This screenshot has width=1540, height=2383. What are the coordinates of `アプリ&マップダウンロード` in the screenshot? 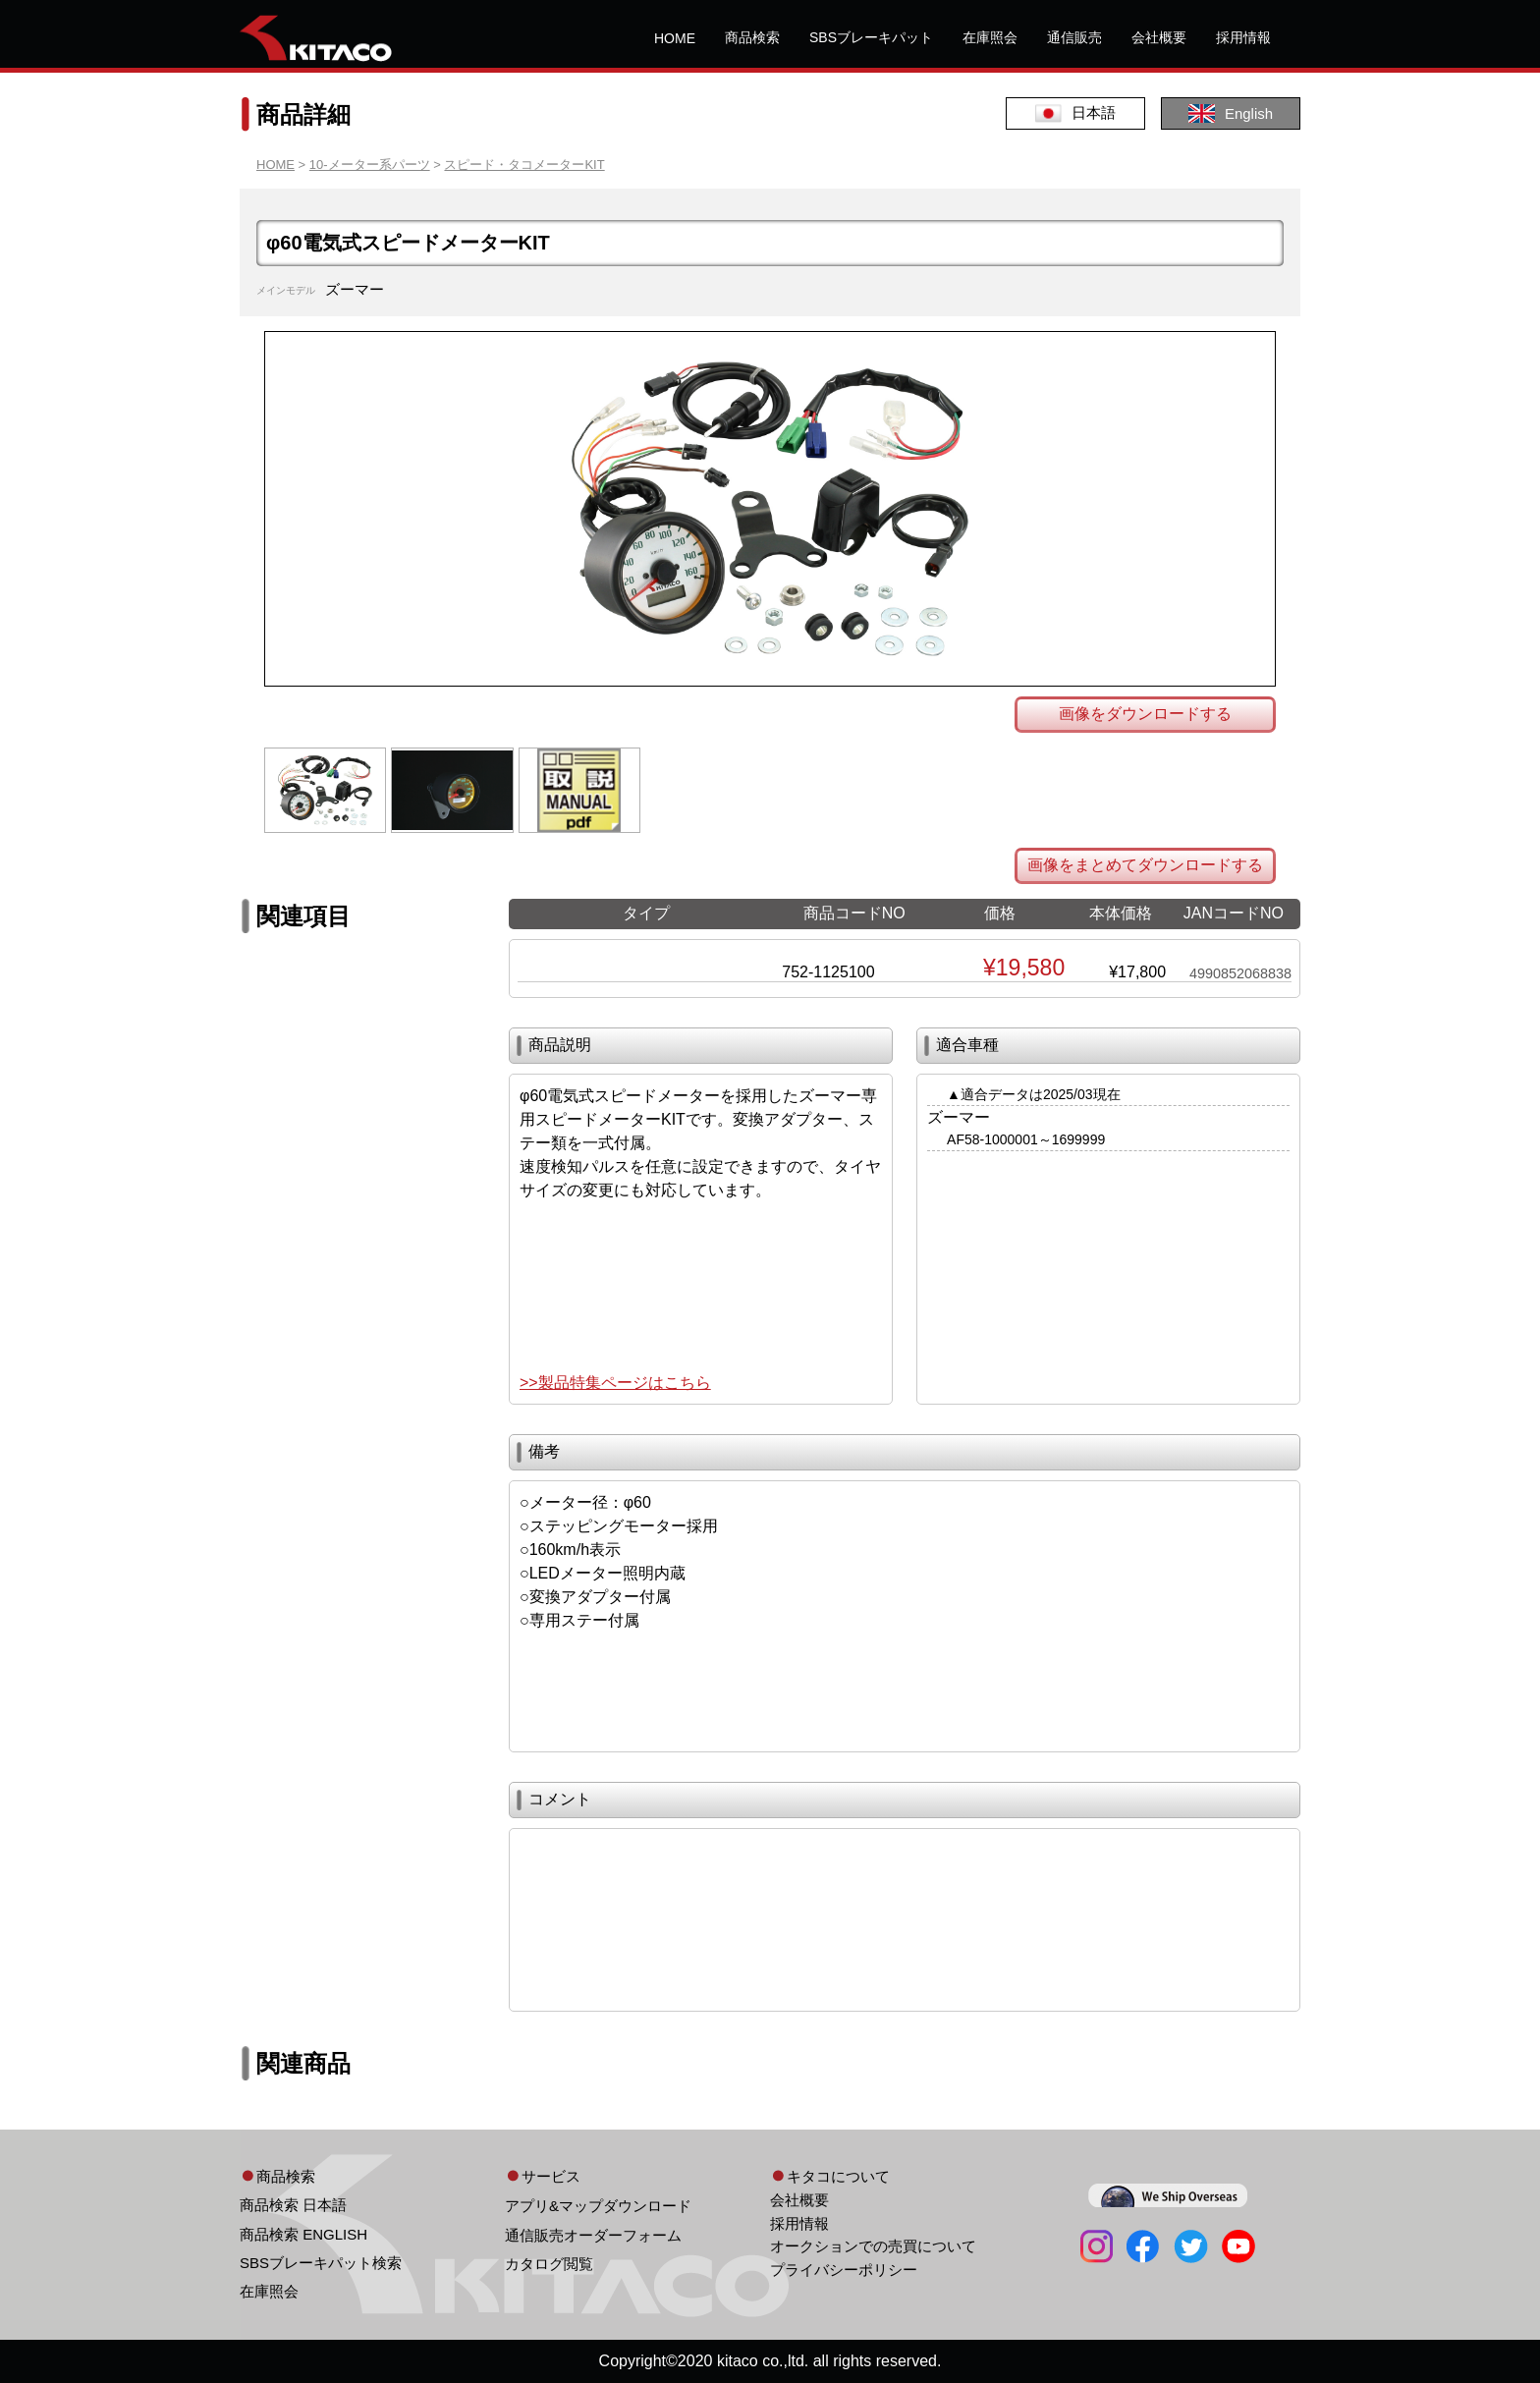 It's located at (598, 2205).